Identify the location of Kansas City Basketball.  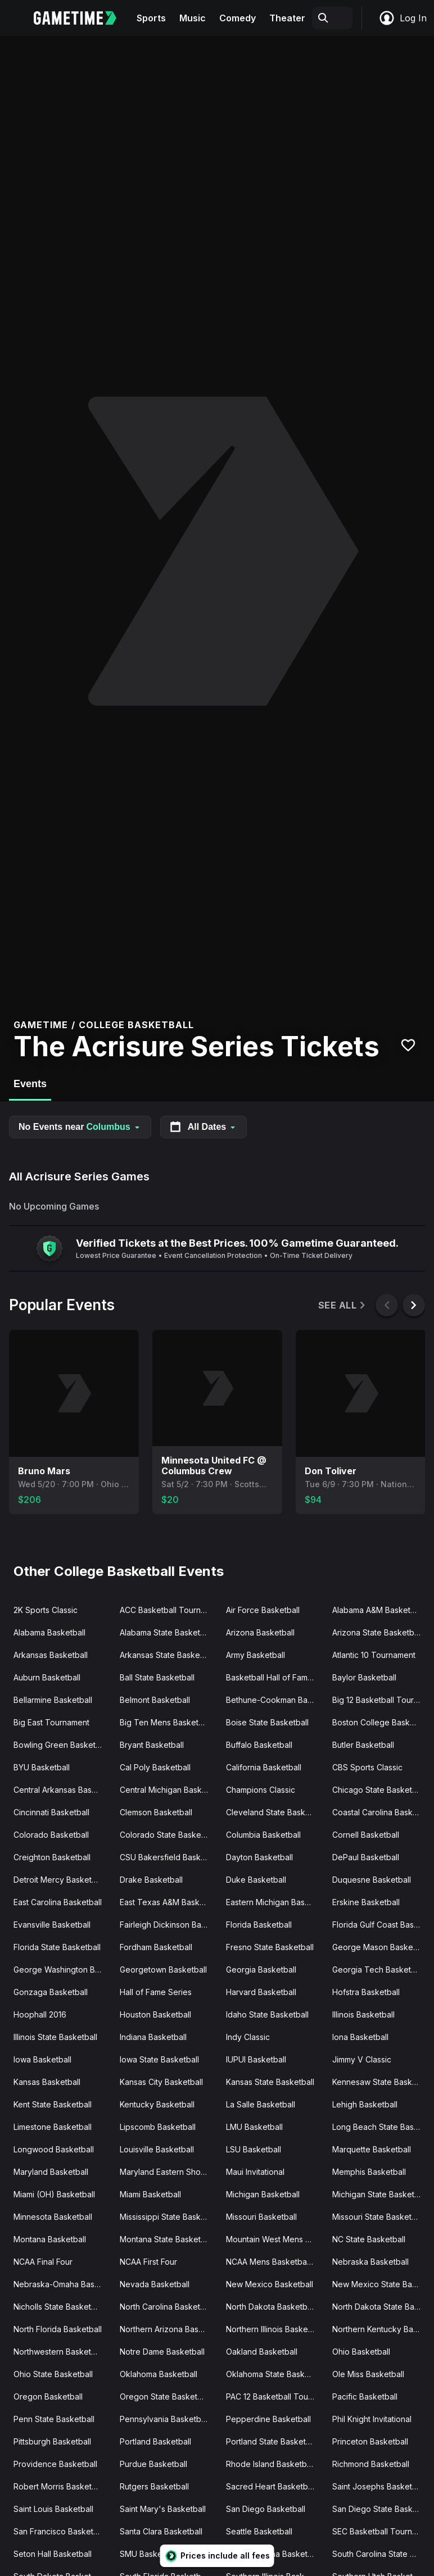
(161, 2082).